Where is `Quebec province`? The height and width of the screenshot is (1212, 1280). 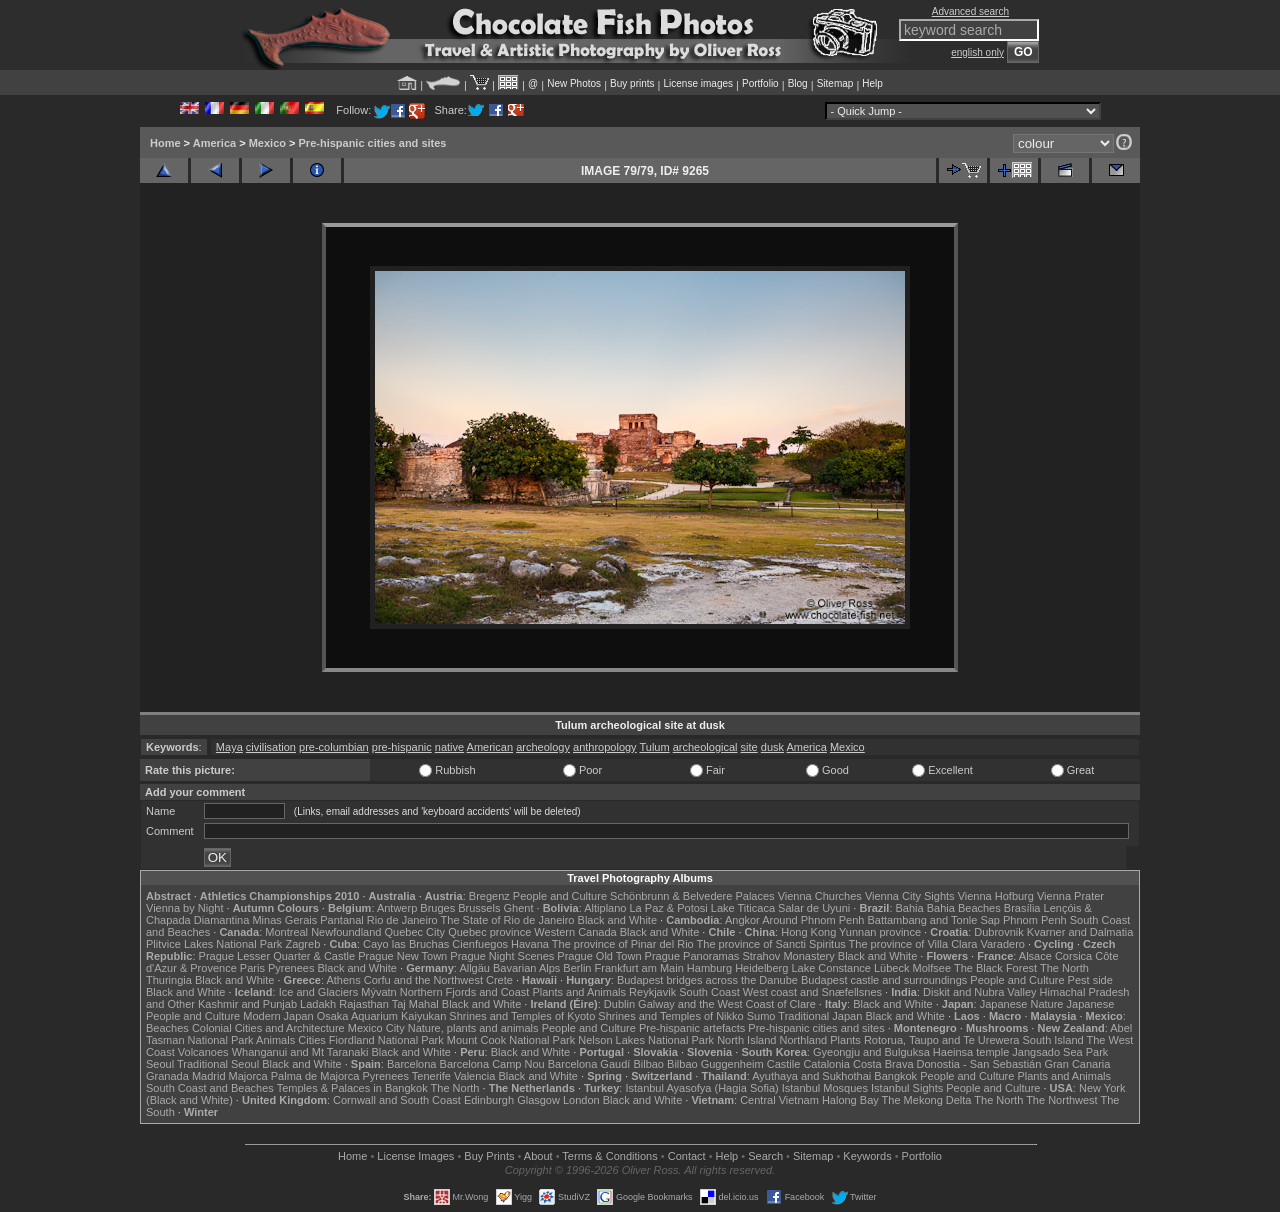 Quebec province is located at coordinates (489, 932).